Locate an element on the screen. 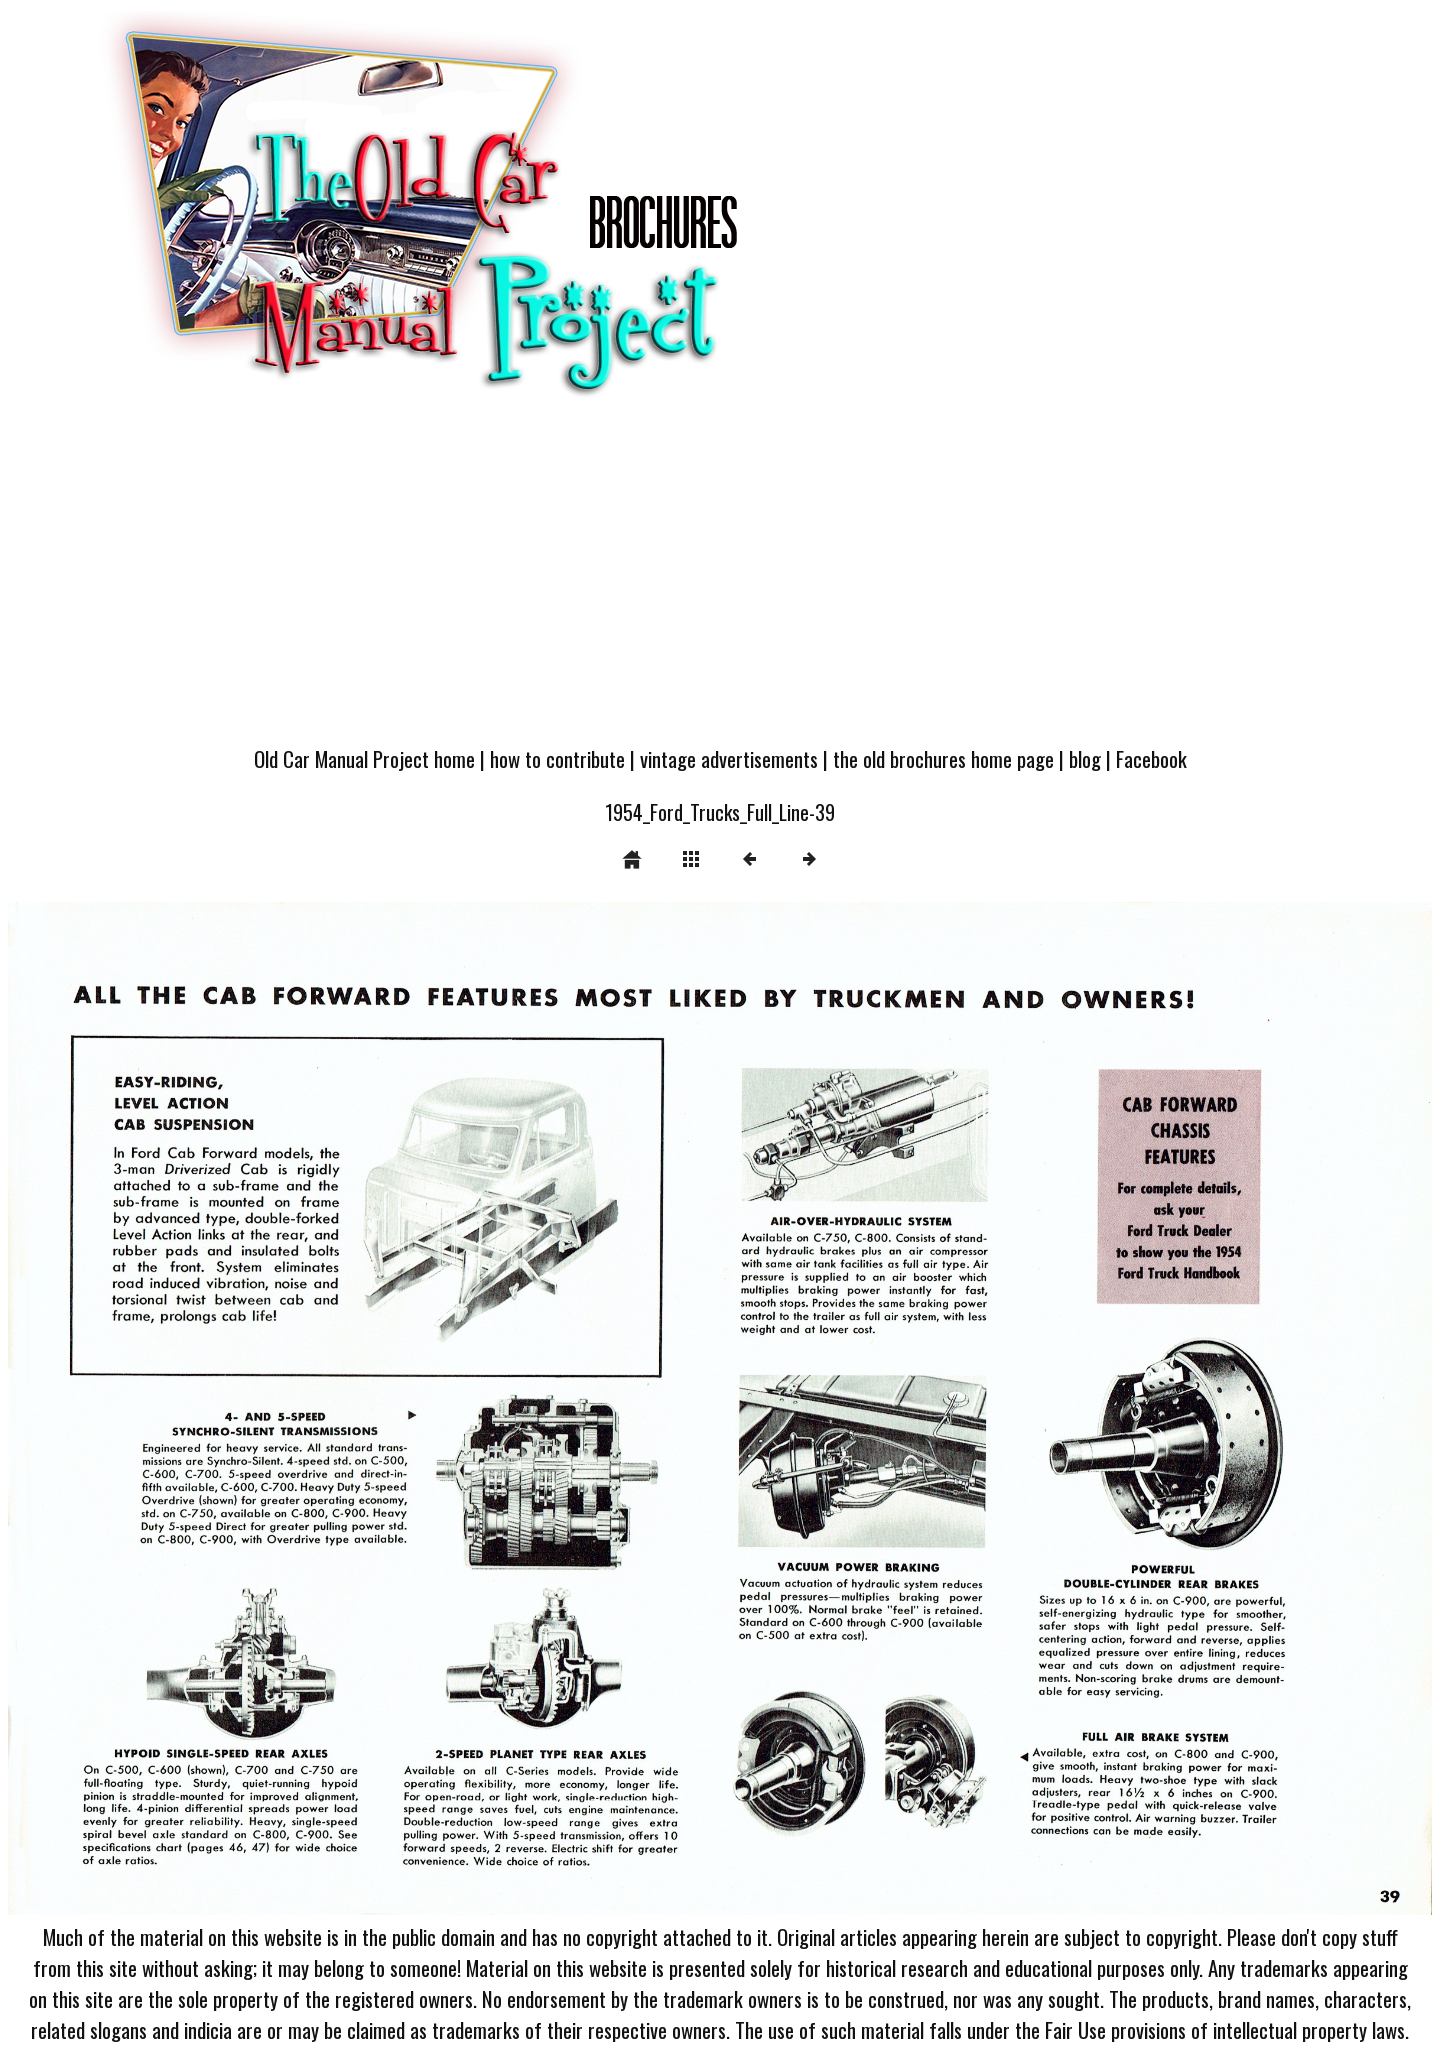  Facebook is located at coordinates (1151, 758).